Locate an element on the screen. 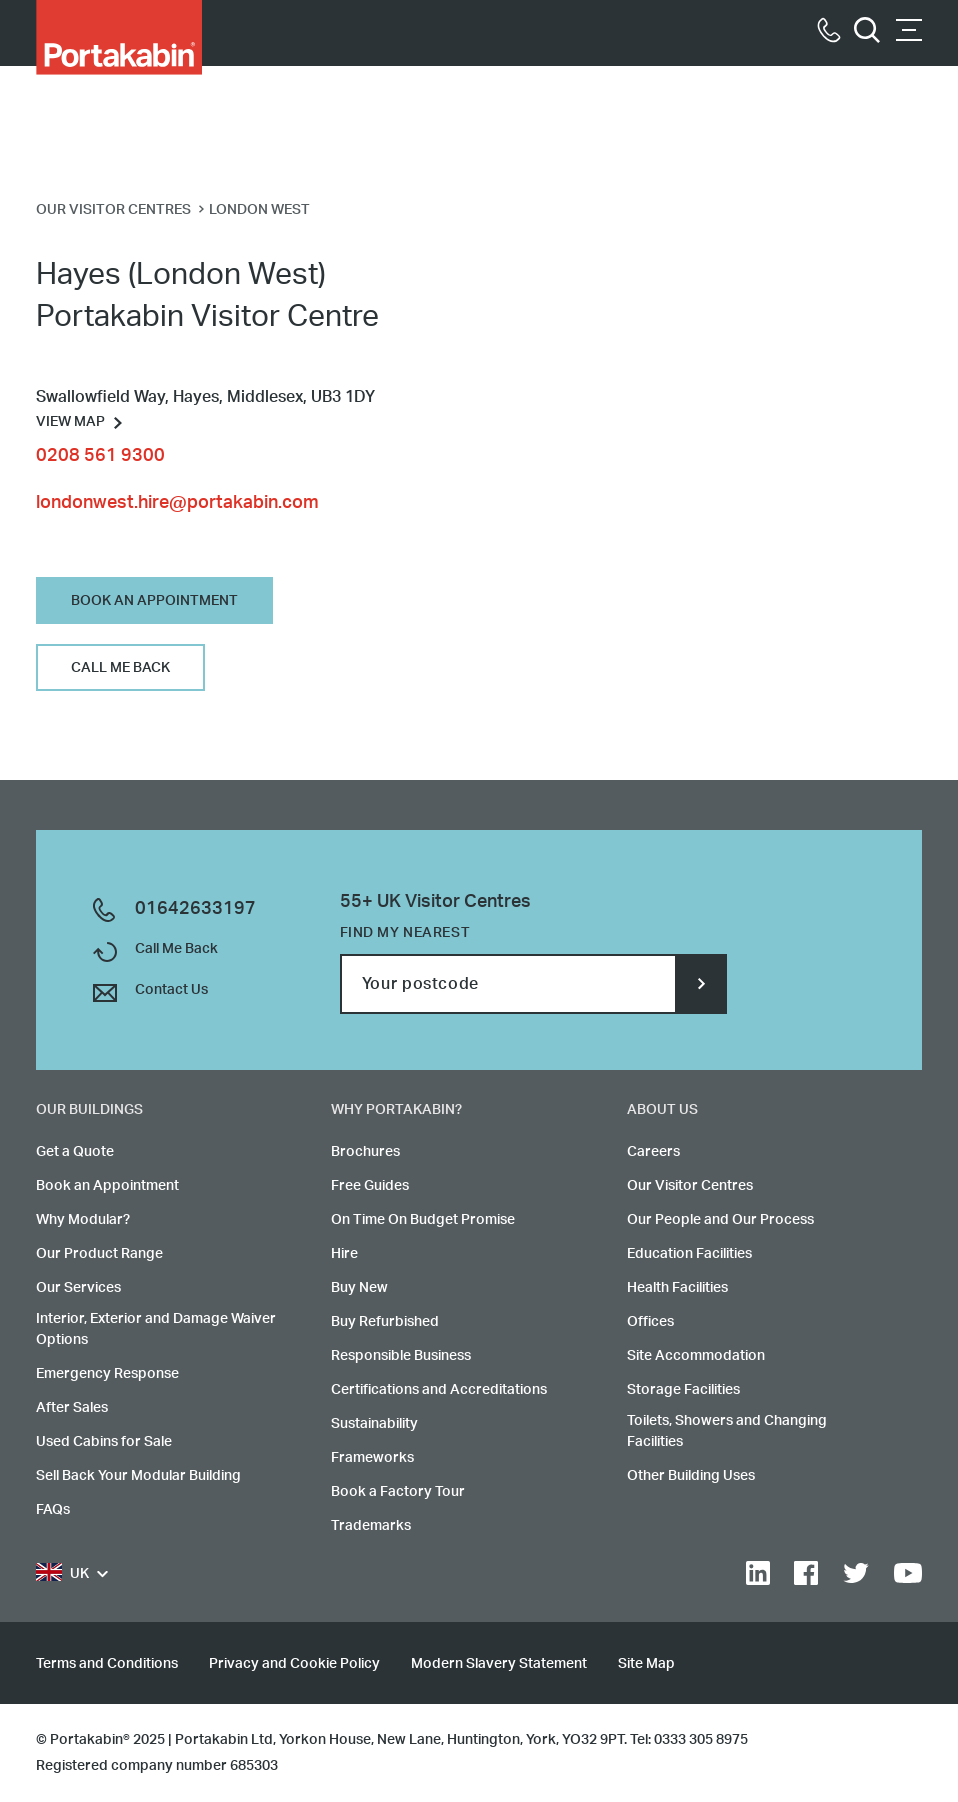  Used Cabins for Sale is located at coordinates (104, 1442).